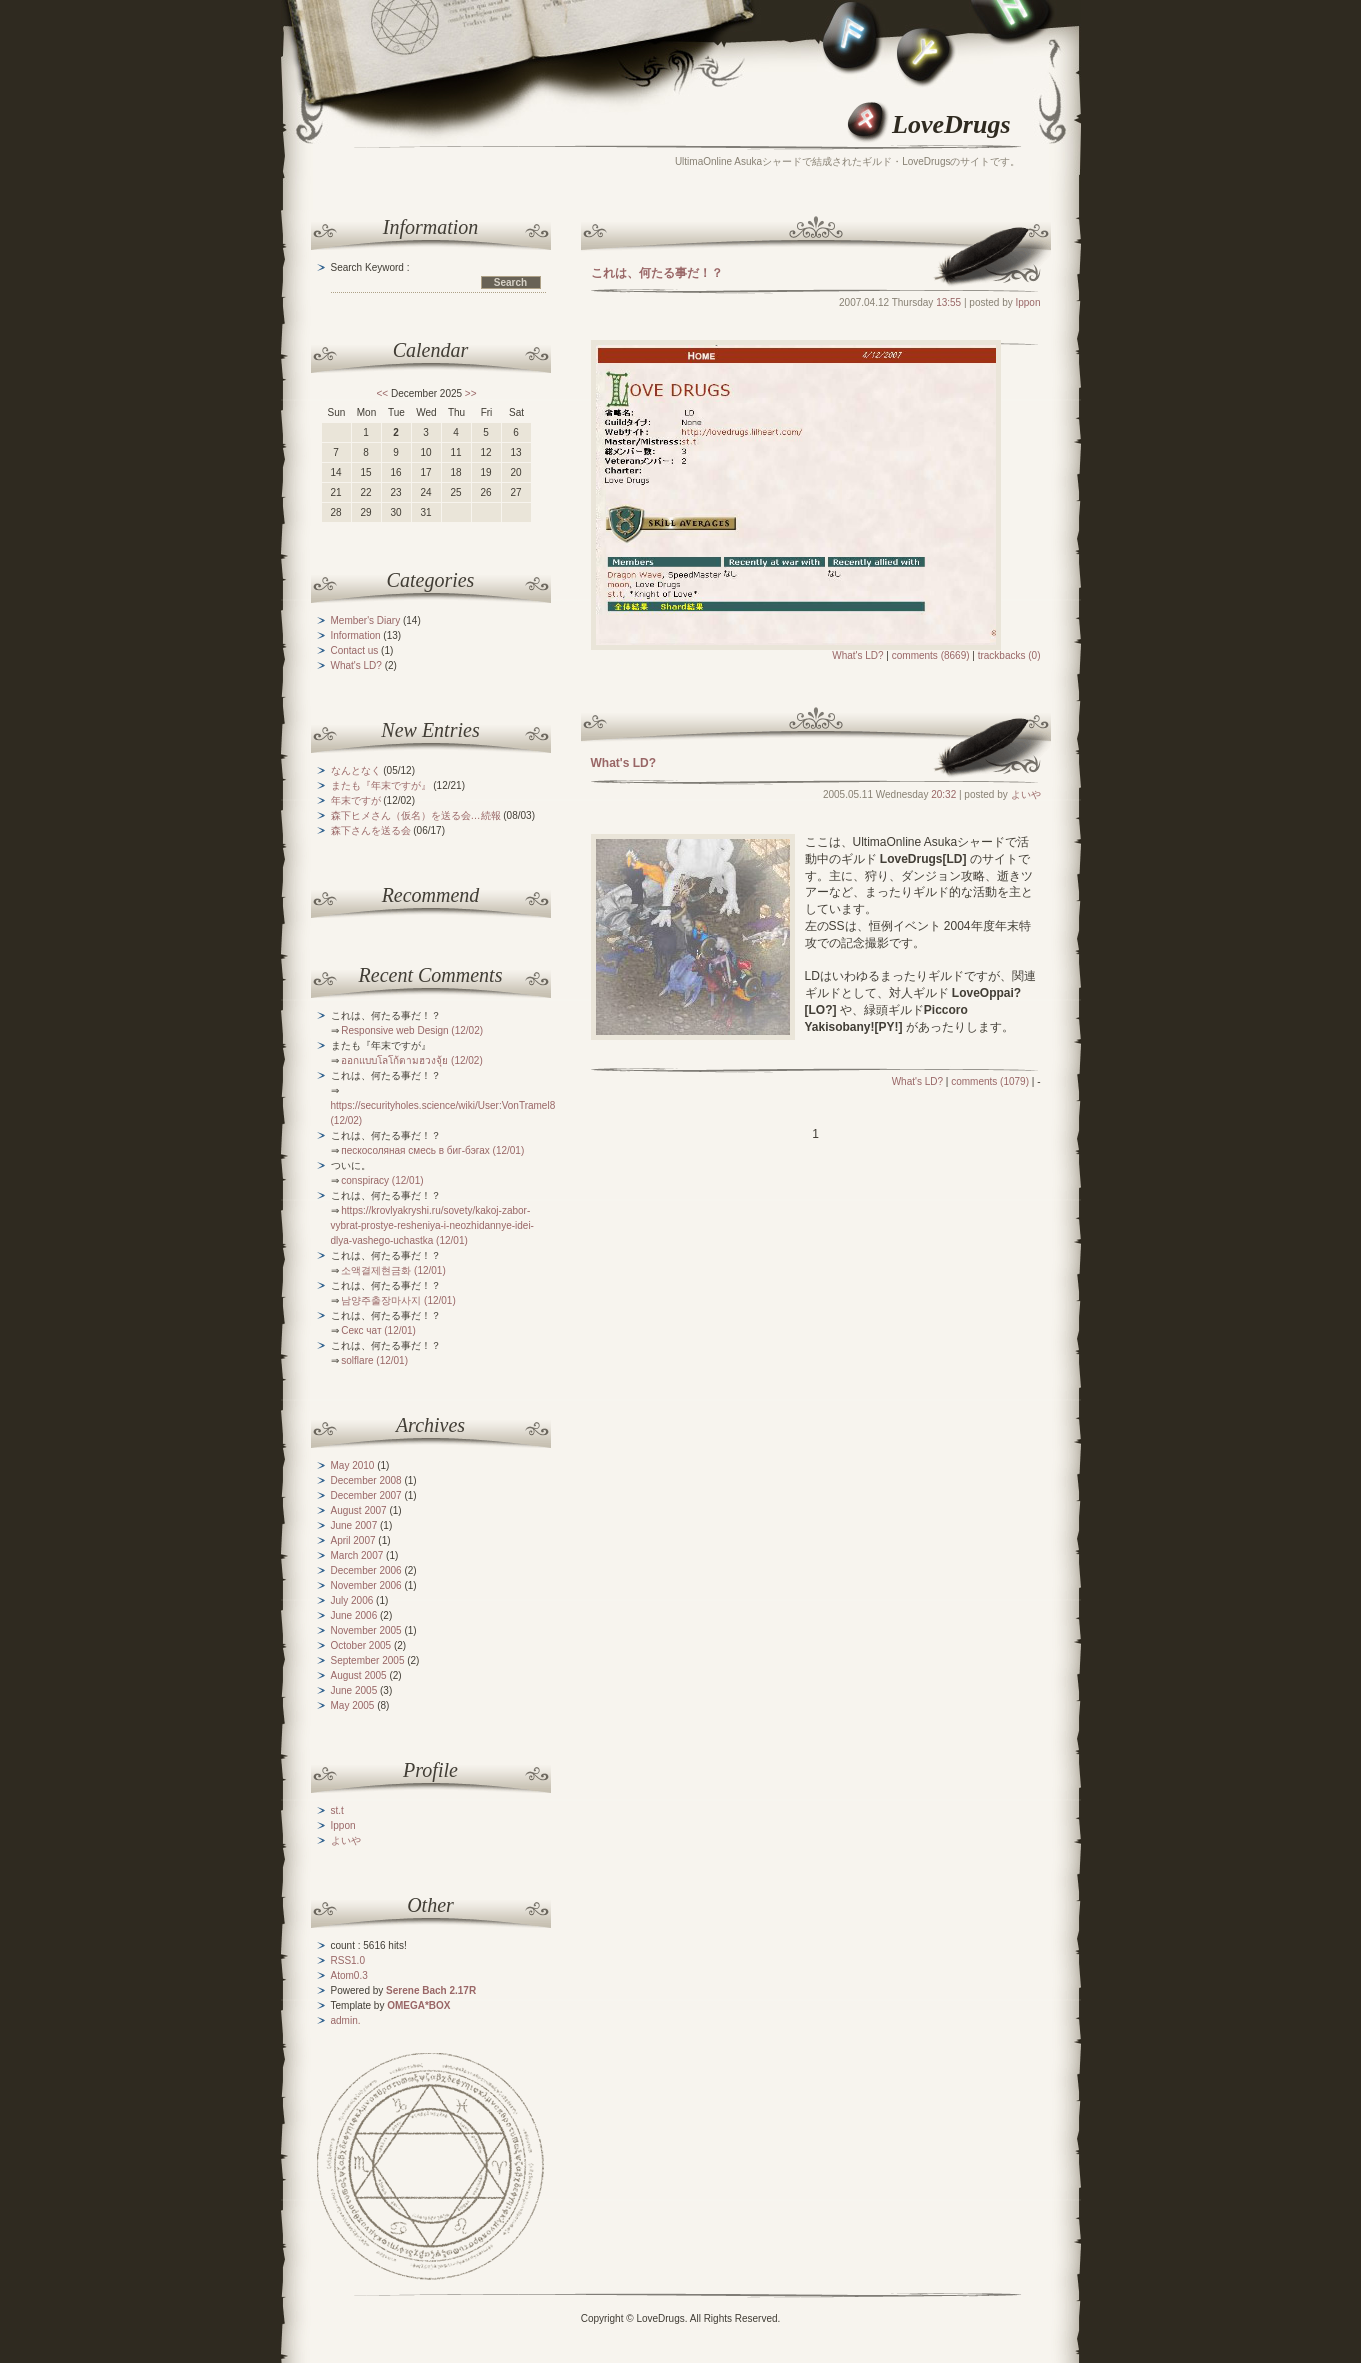  Describe the element at coordinates (366, 1495) in the screenshot. I see `December 2007` at that location.